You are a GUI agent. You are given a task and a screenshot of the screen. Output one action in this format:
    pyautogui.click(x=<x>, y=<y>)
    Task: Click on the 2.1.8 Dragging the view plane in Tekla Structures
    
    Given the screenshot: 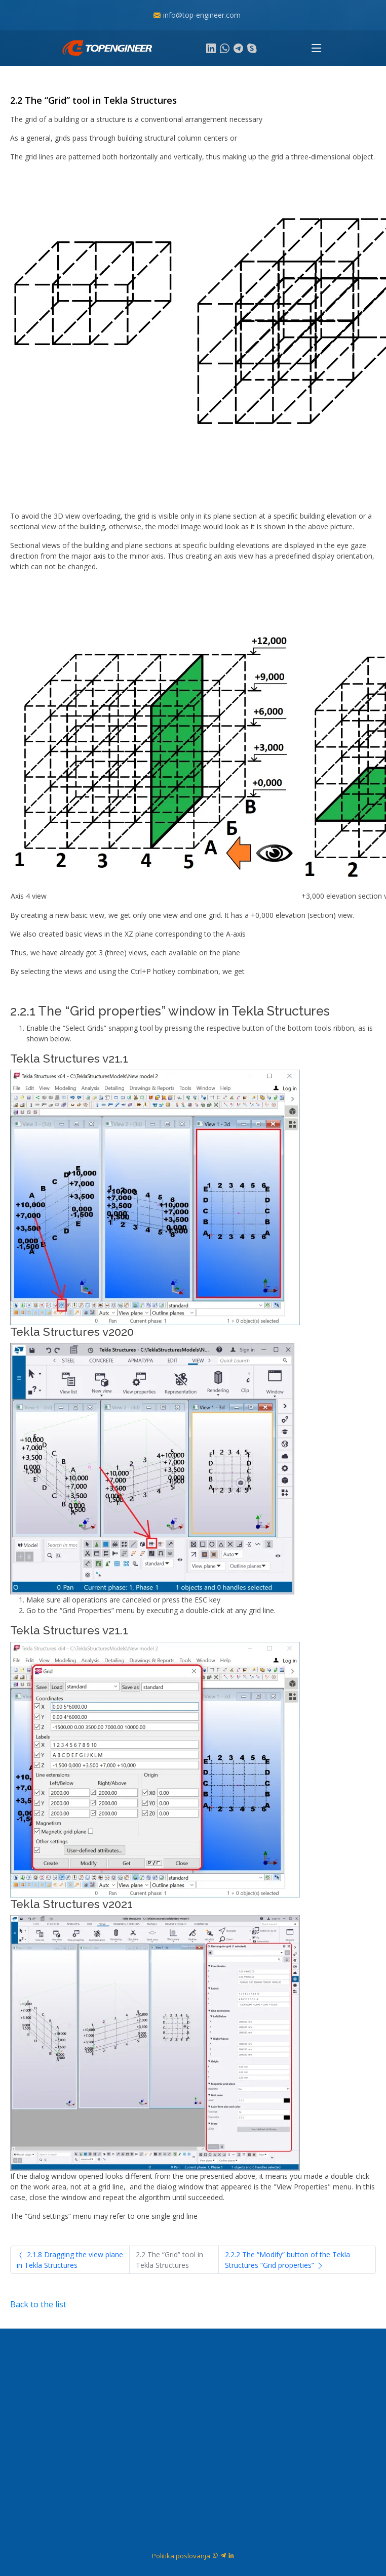 What is the action you would take?
    pyautogui.click(x=70, y=2260)
    